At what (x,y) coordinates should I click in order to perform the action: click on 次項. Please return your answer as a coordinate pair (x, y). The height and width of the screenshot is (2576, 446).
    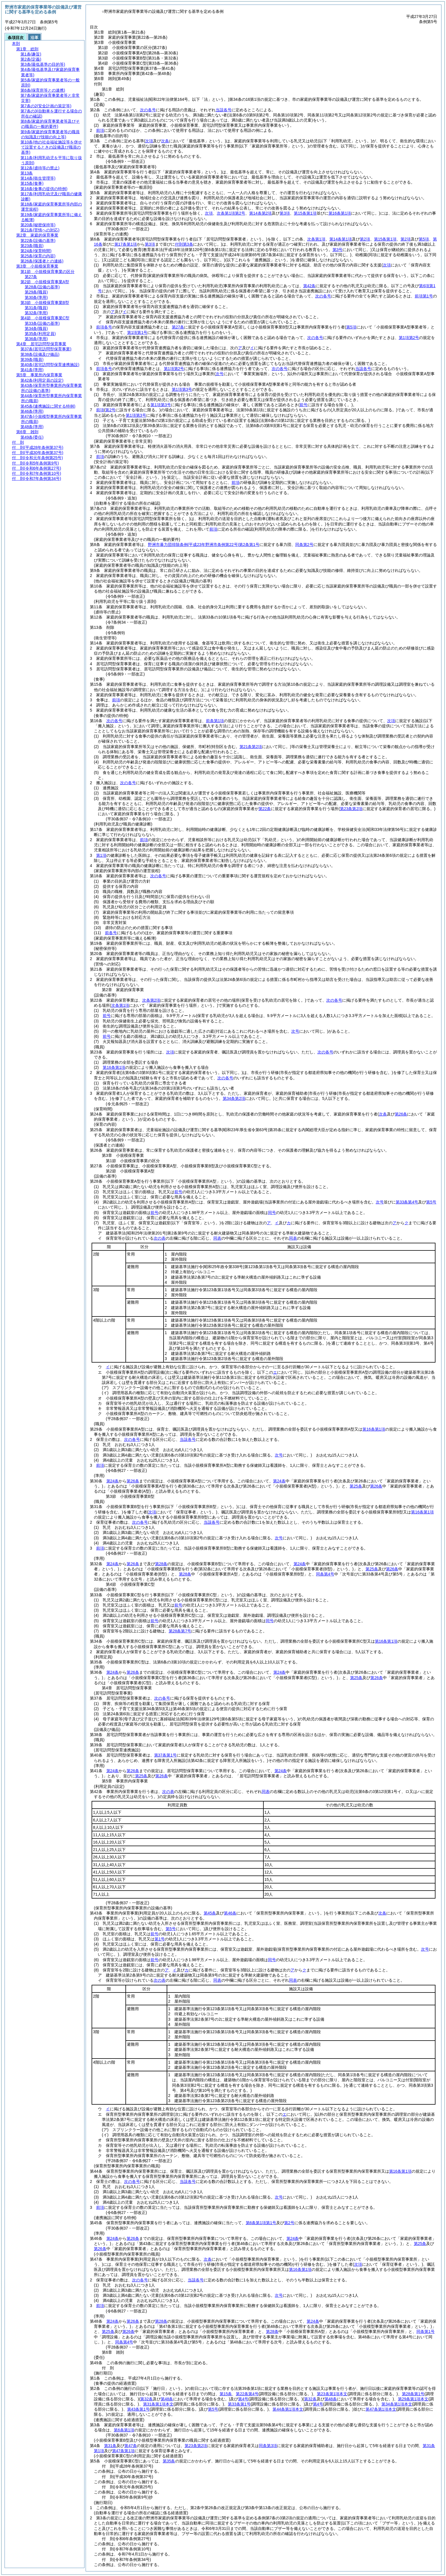
    Looking at the image, I should click on (391, 720).